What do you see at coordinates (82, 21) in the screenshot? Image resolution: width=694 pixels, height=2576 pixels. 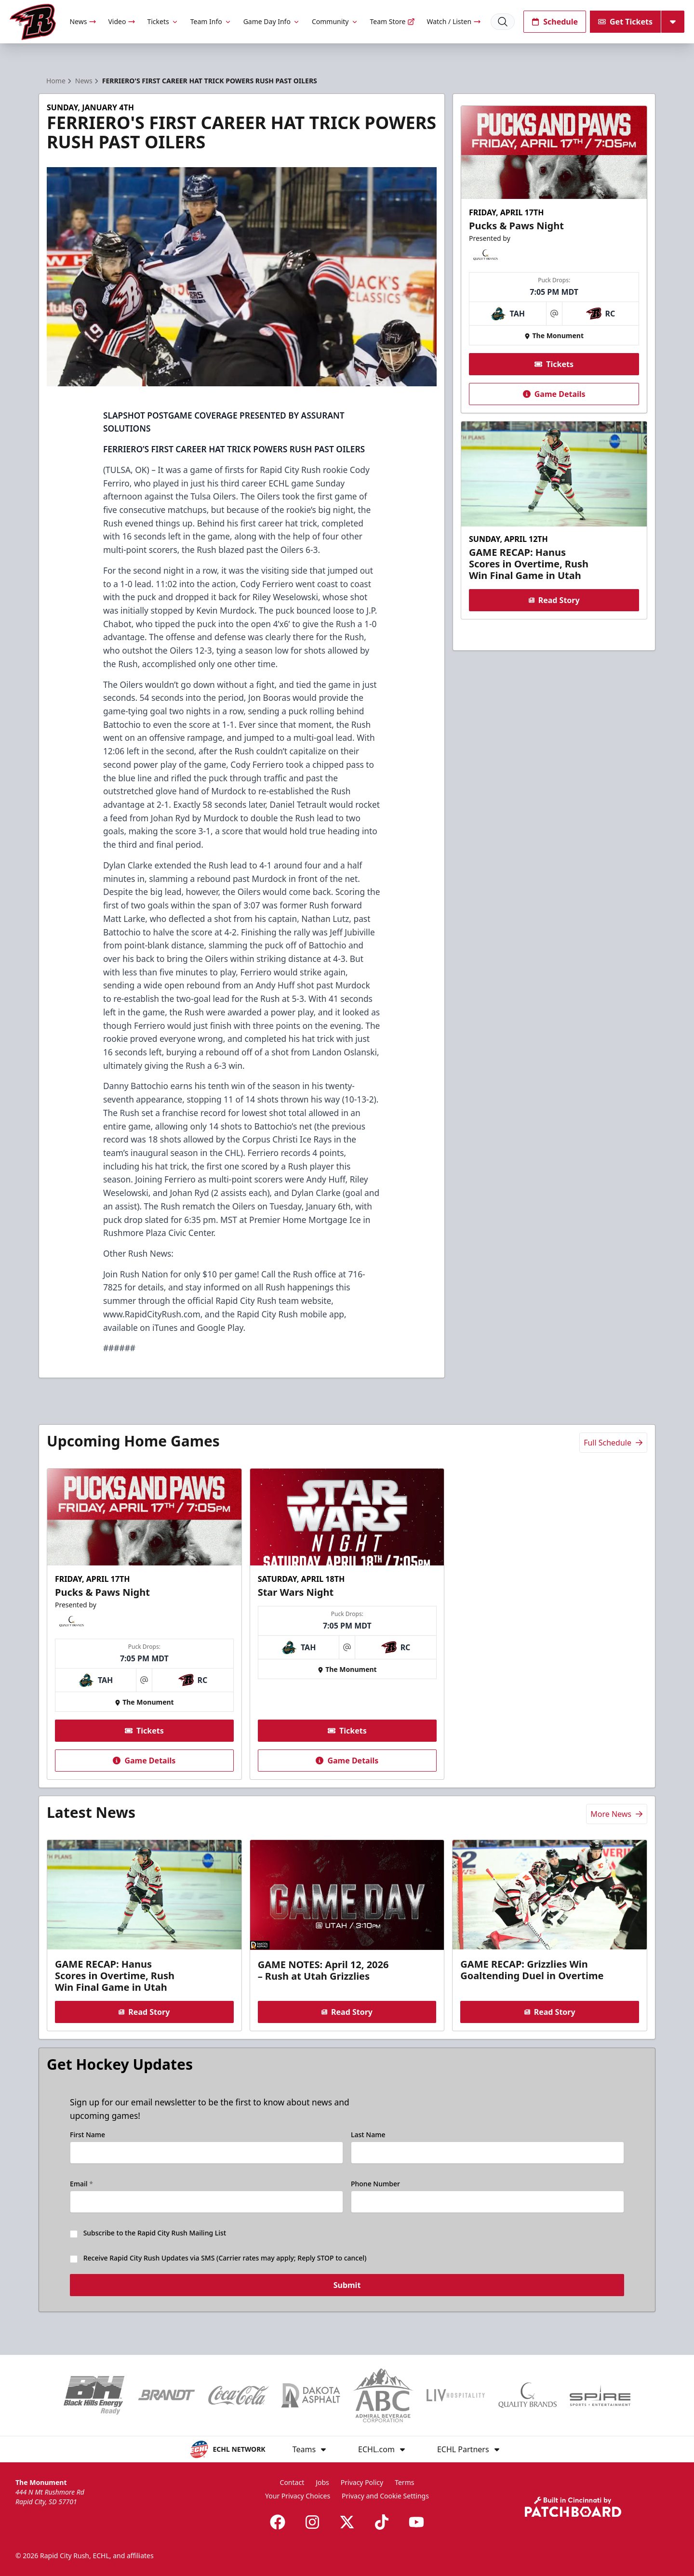 I see `News` at bounding box center [82, 21].